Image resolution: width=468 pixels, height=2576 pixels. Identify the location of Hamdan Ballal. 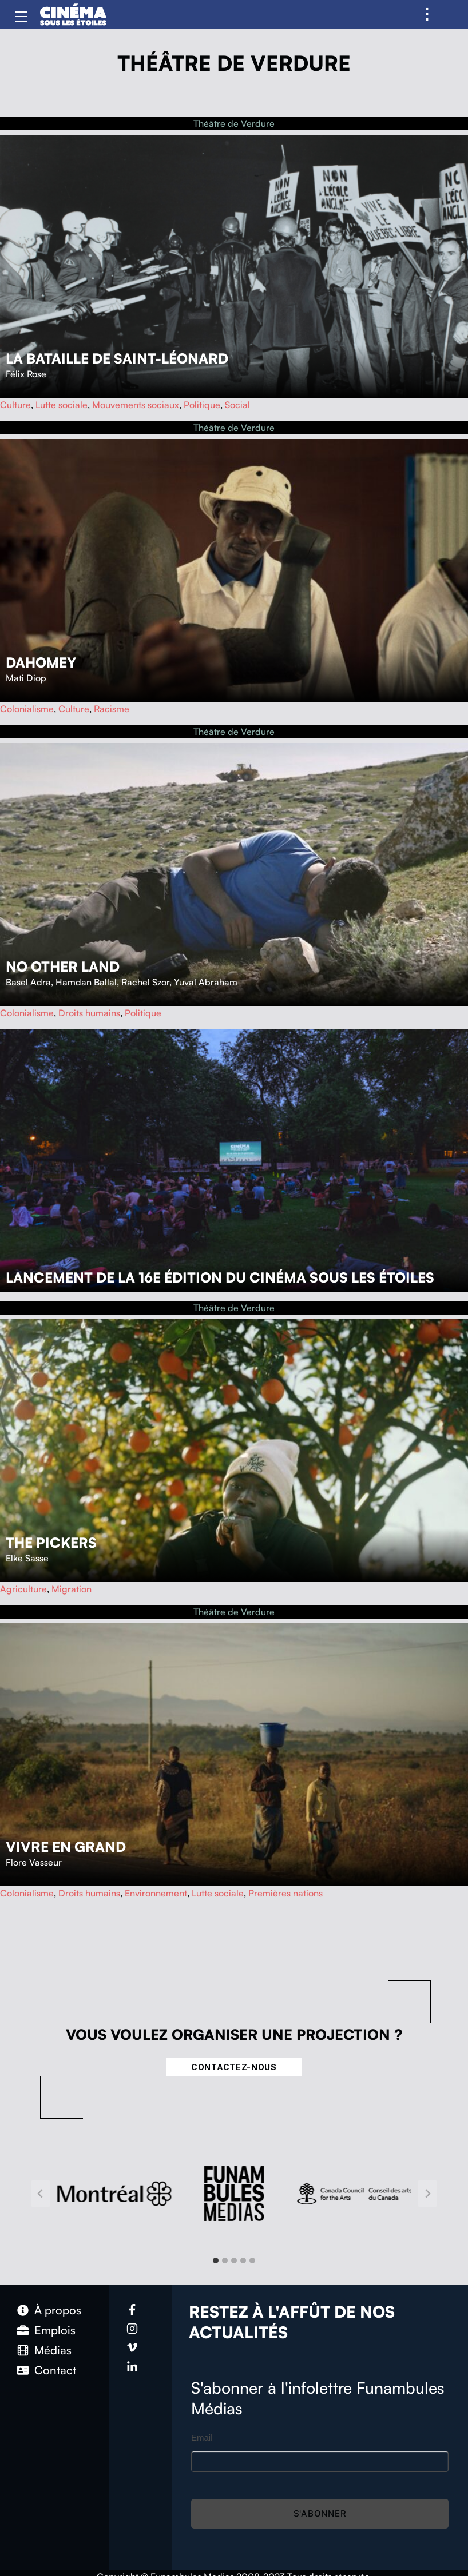
(86, 982).